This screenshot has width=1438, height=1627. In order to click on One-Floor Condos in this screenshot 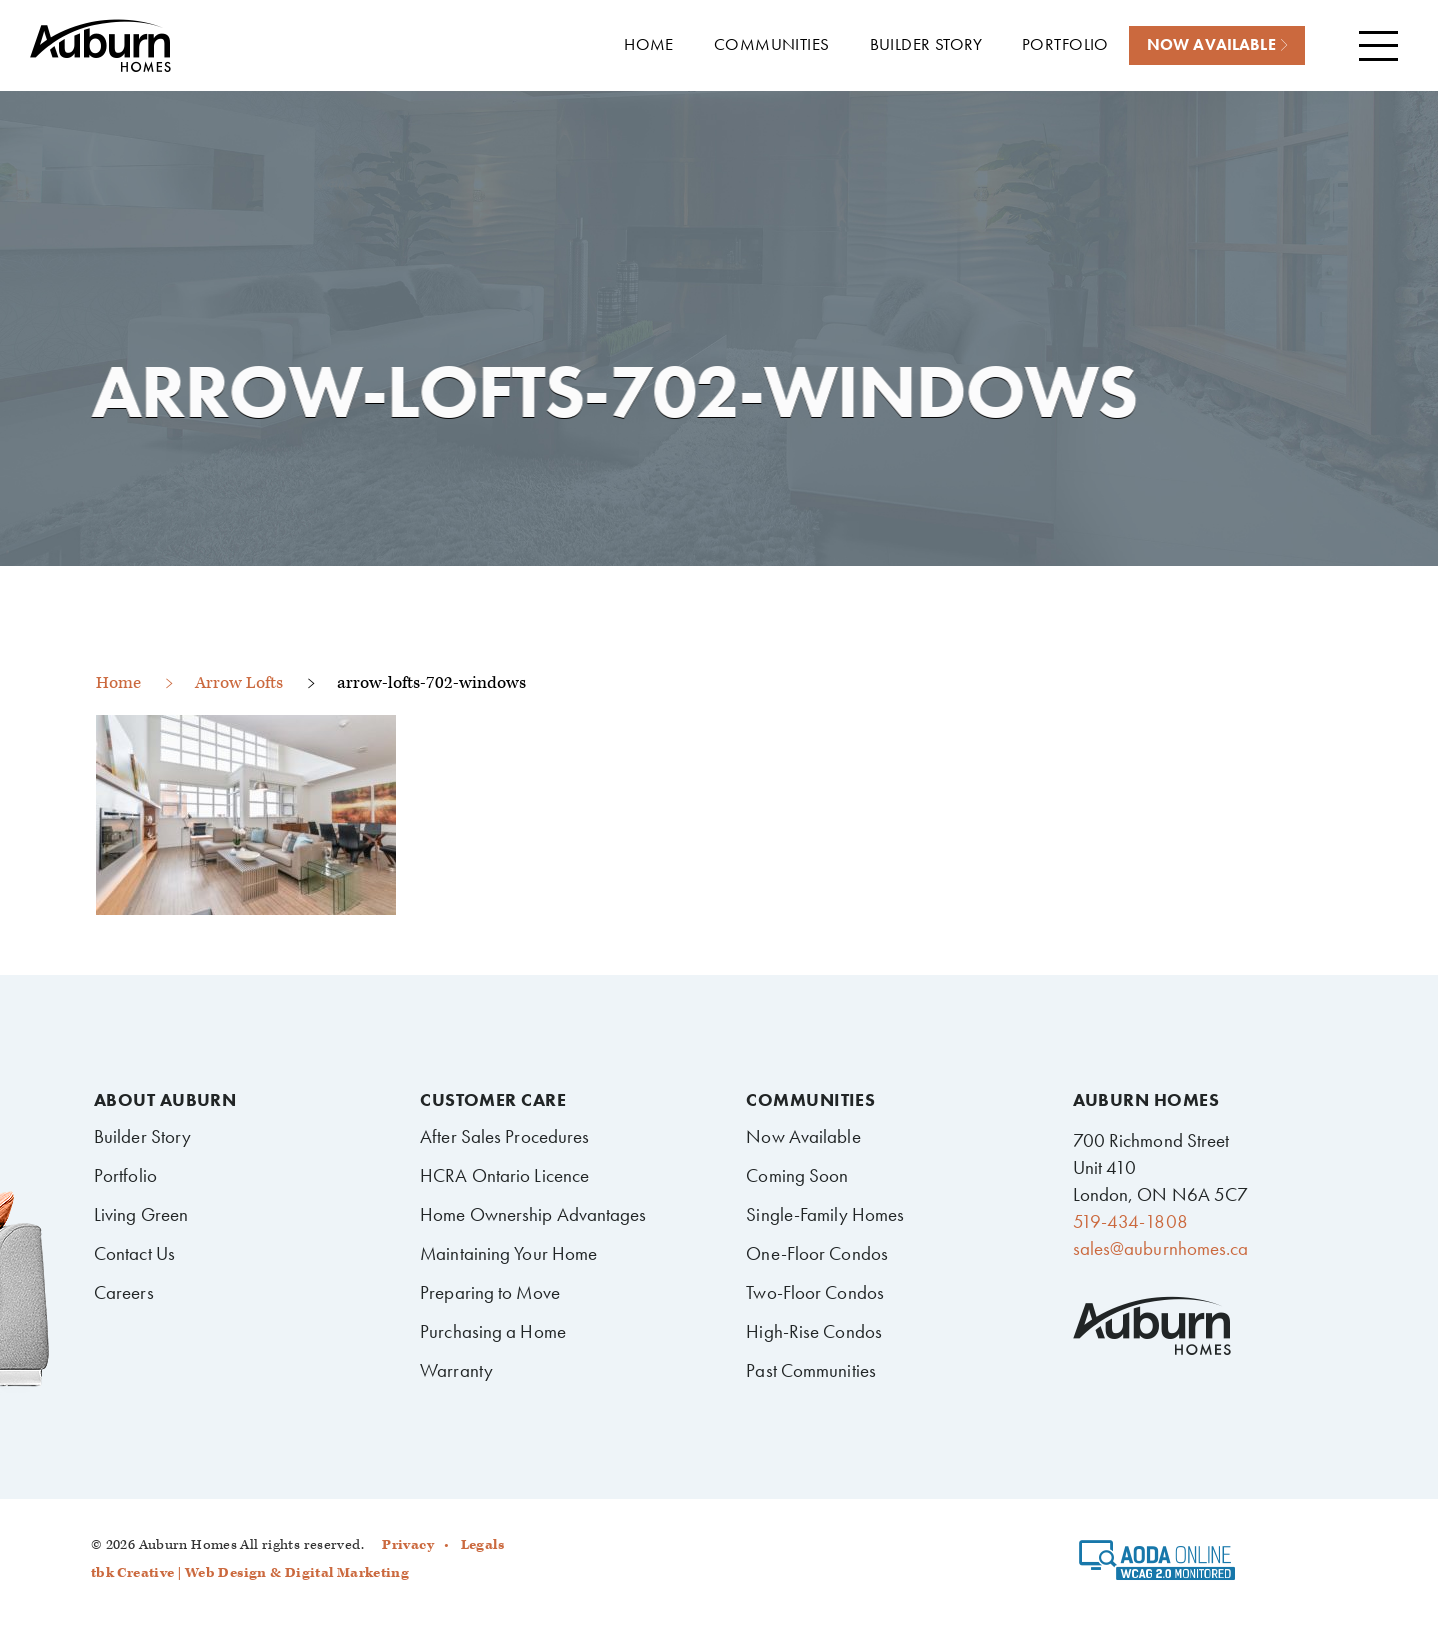, I will do `click(817, 1253)`.